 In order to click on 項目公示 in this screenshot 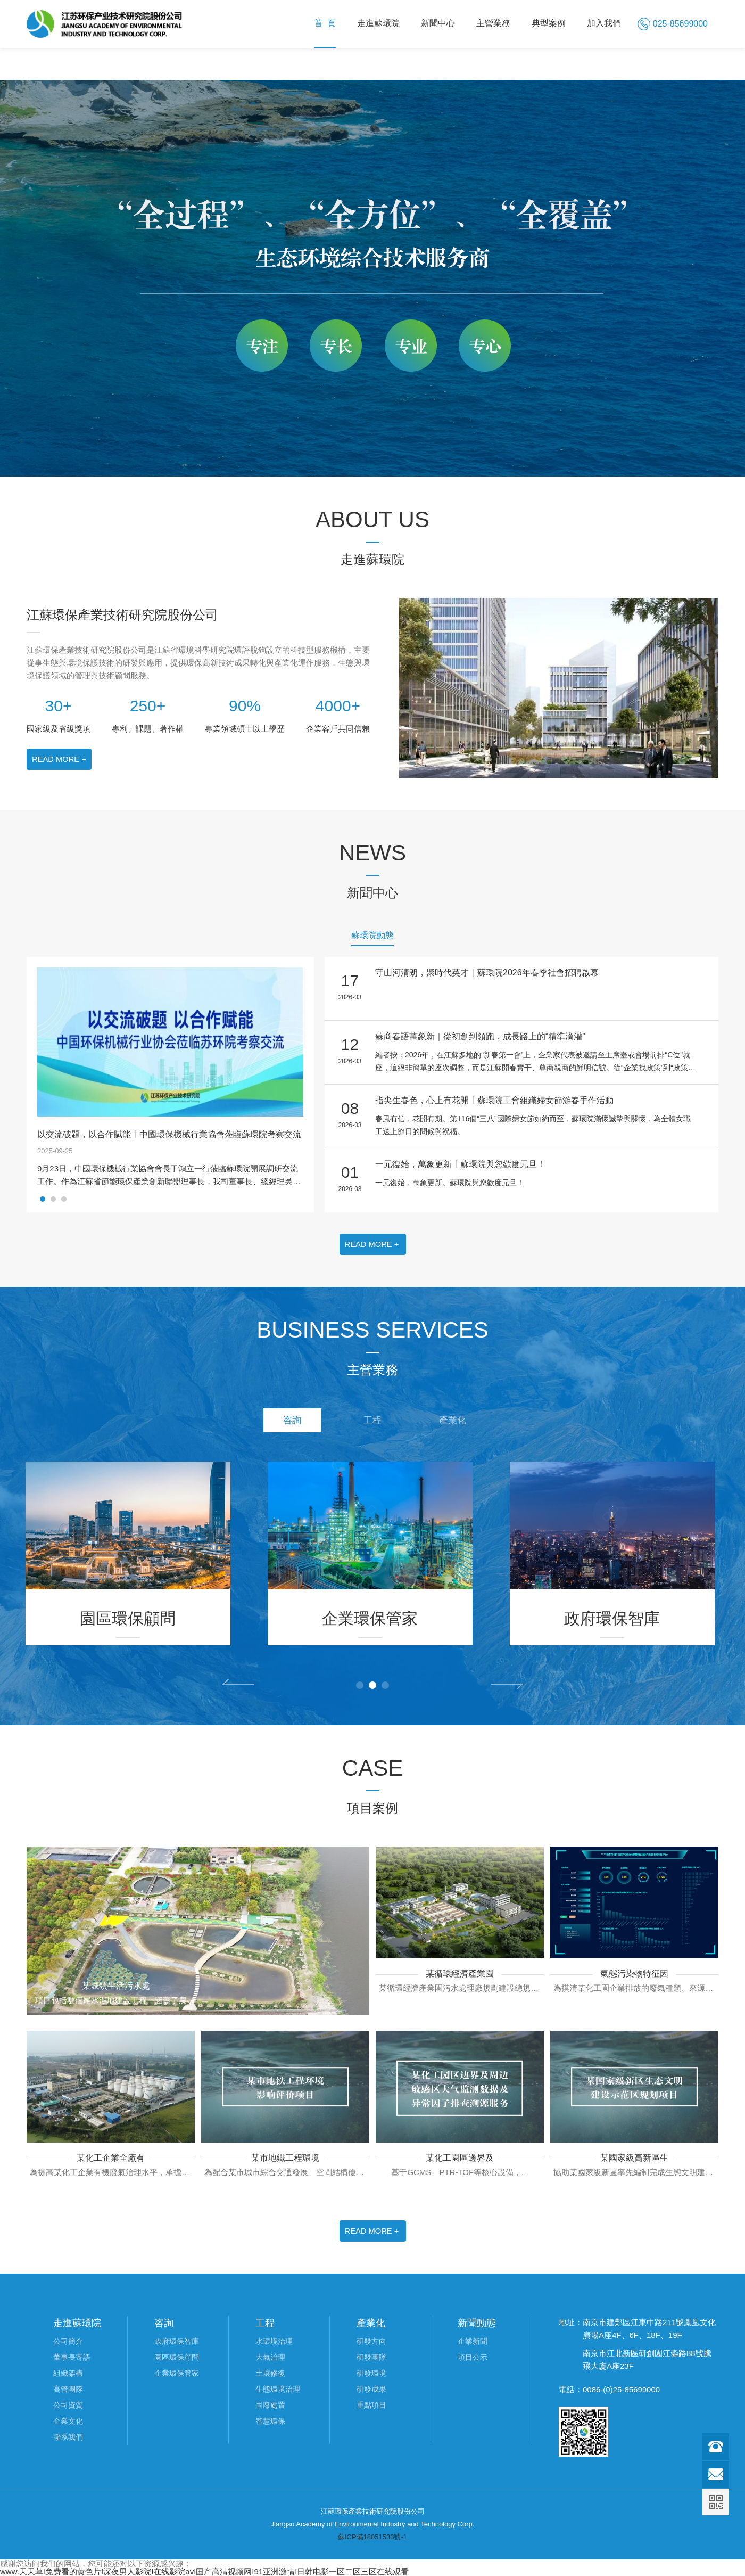, I will do `click(472, 2357)`.